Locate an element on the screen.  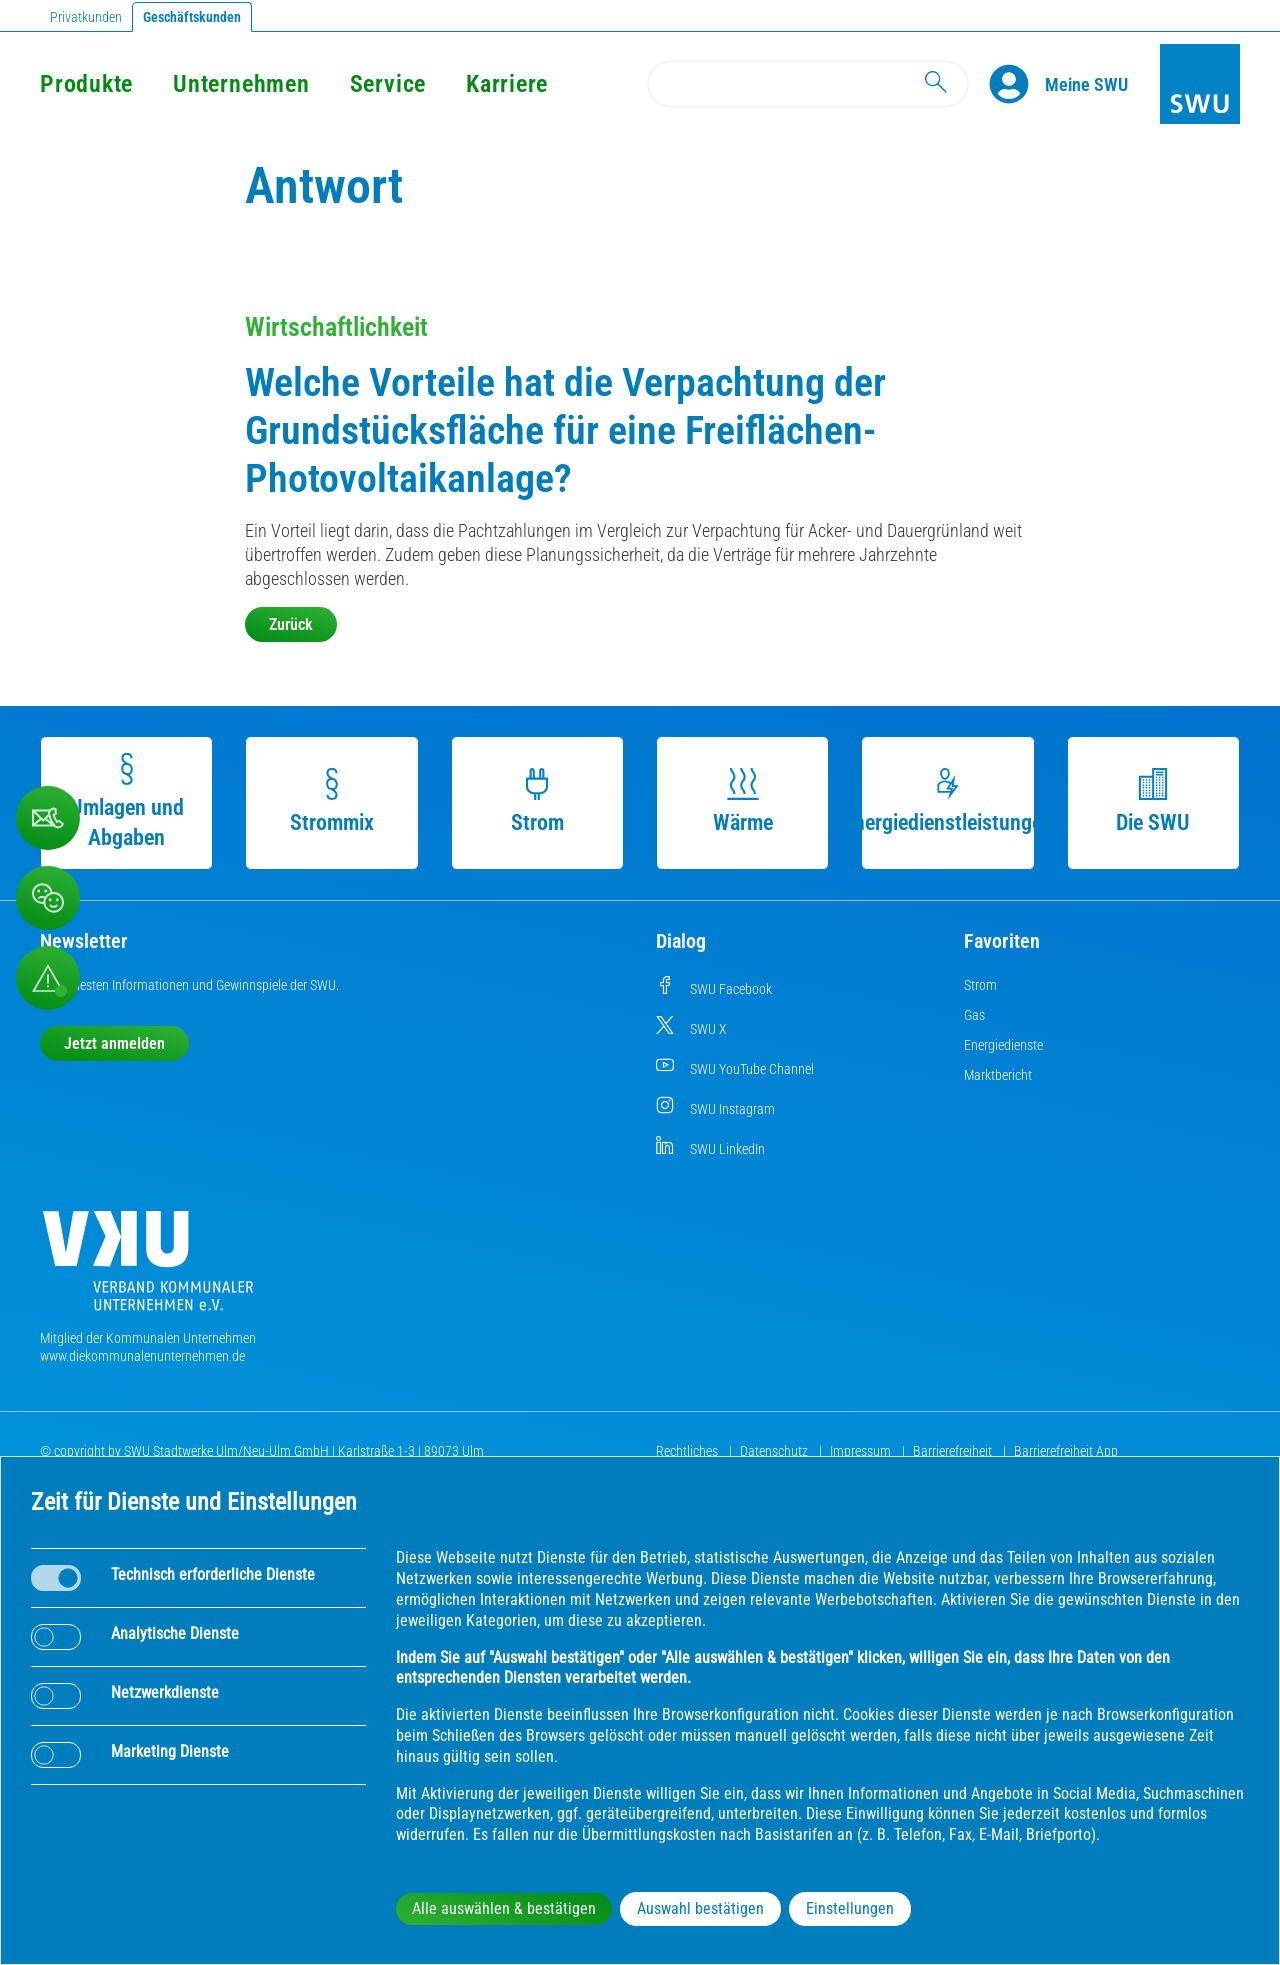
Barrierefreiheit App is located at coordinates (1066, 1451).